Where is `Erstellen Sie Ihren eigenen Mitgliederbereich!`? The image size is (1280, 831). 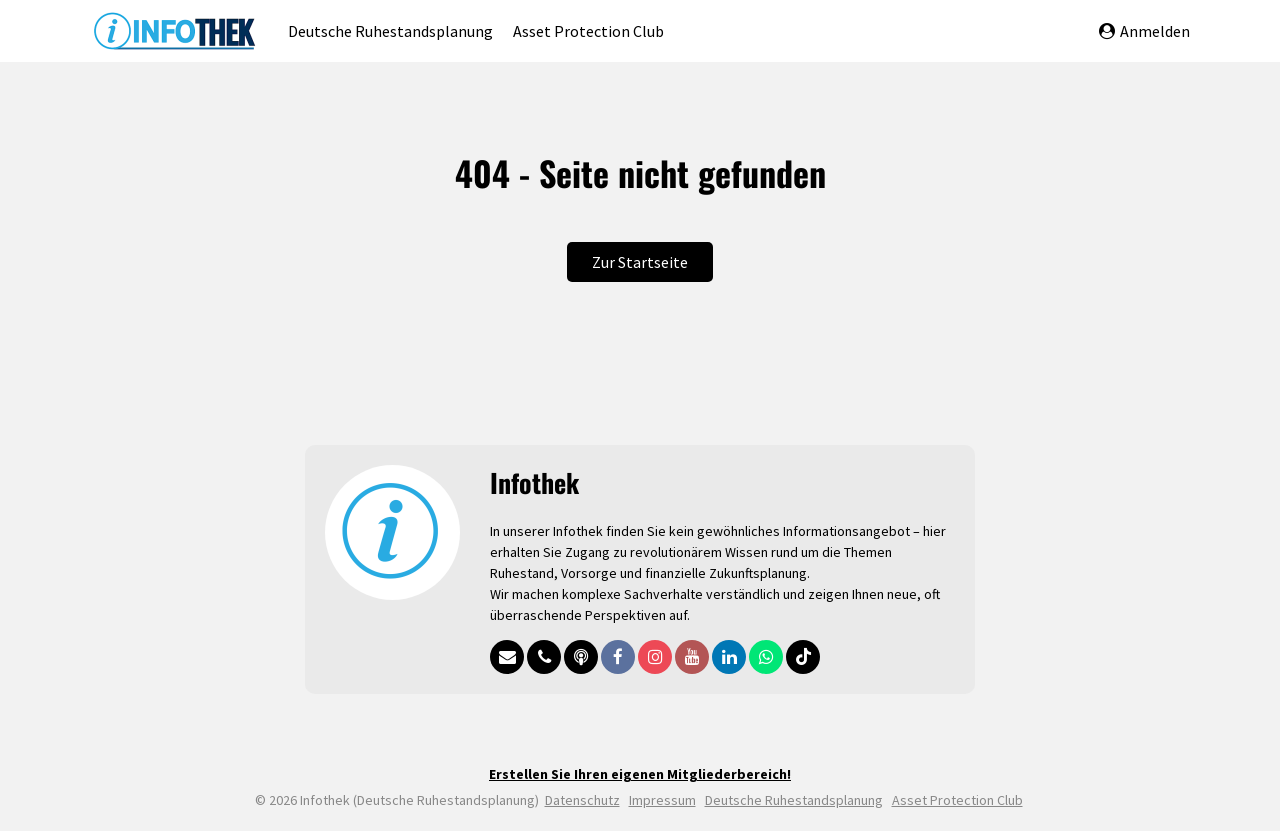
Erstellen Sie Ihren eigenen Mitgliederbereich! is located at coordinates (640, 774).